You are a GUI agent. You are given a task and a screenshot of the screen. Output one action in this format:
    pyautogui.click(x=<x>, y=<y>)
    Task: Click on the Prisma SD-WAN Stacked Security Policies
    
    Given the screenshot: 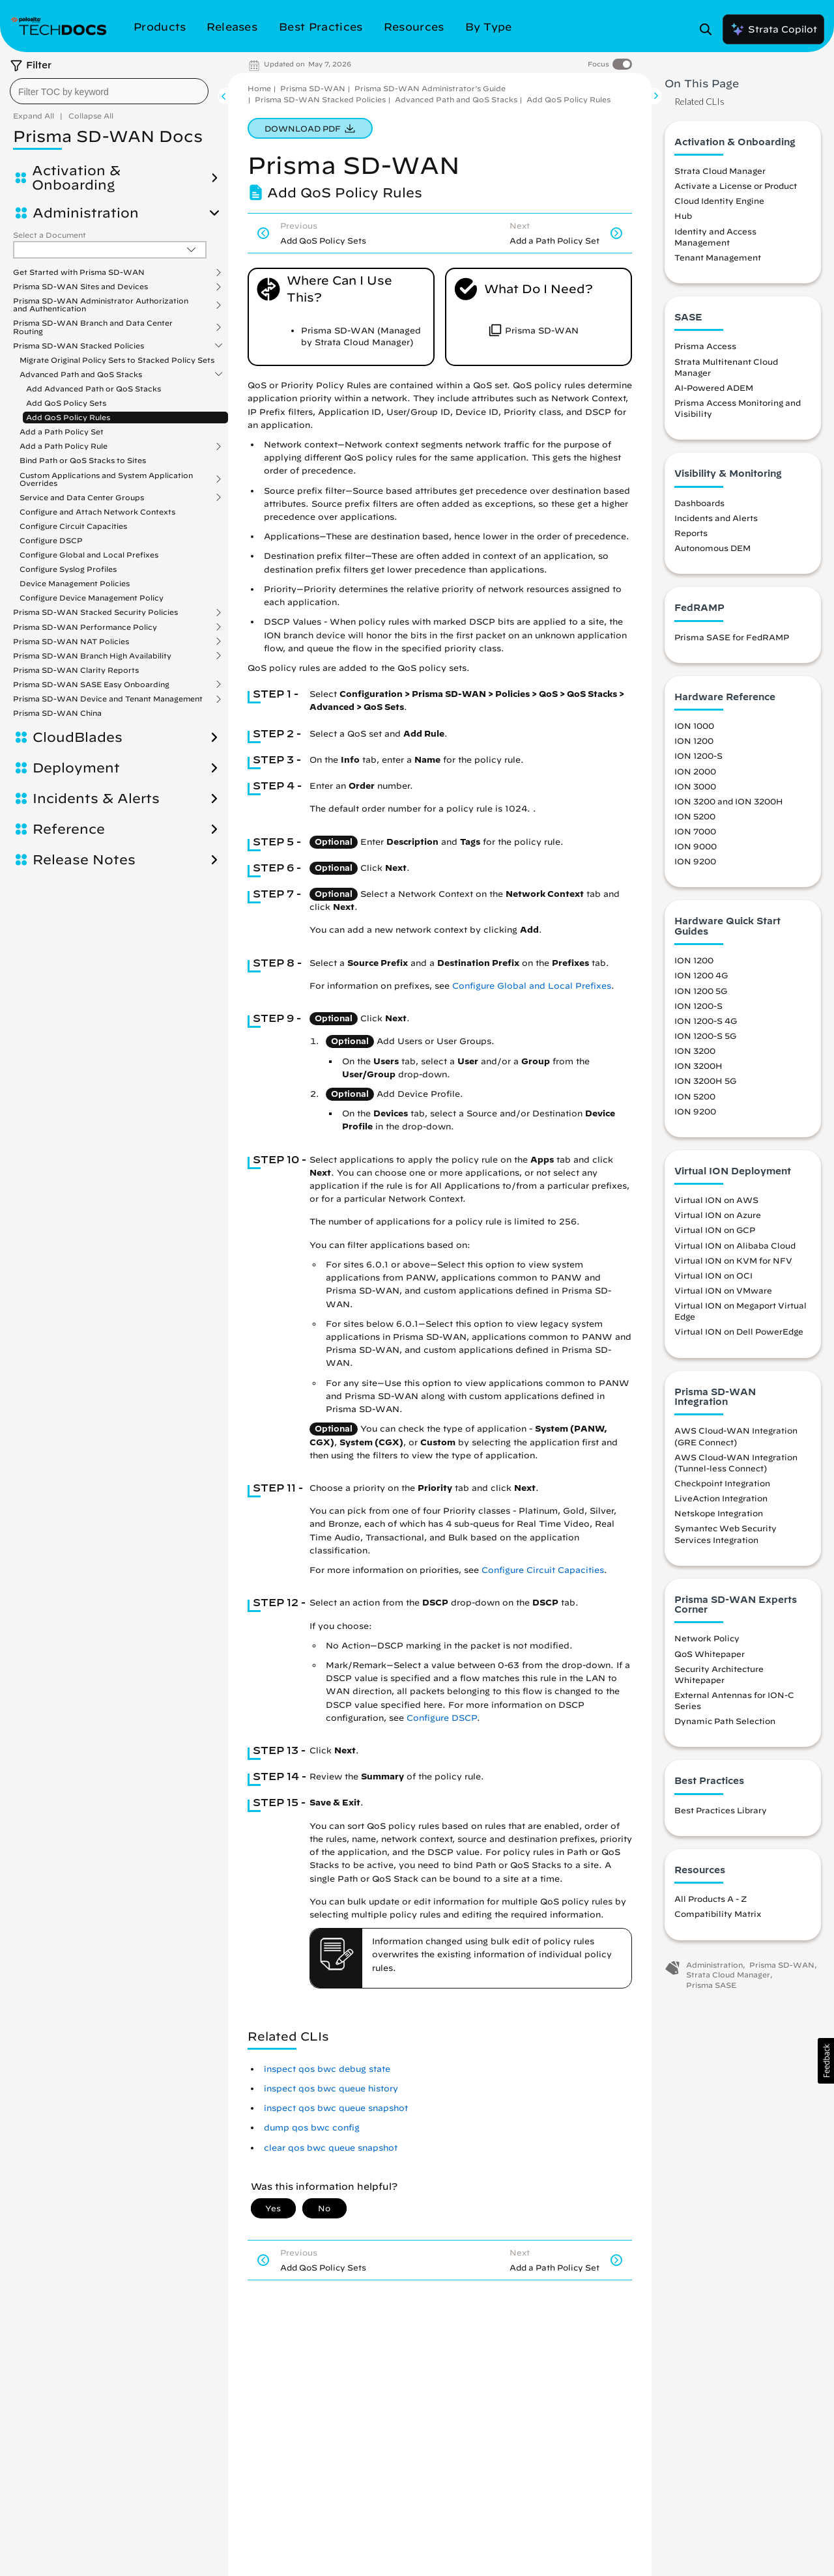 What is the action you would take?
    pyautogui.click(x=95, y=612)
    